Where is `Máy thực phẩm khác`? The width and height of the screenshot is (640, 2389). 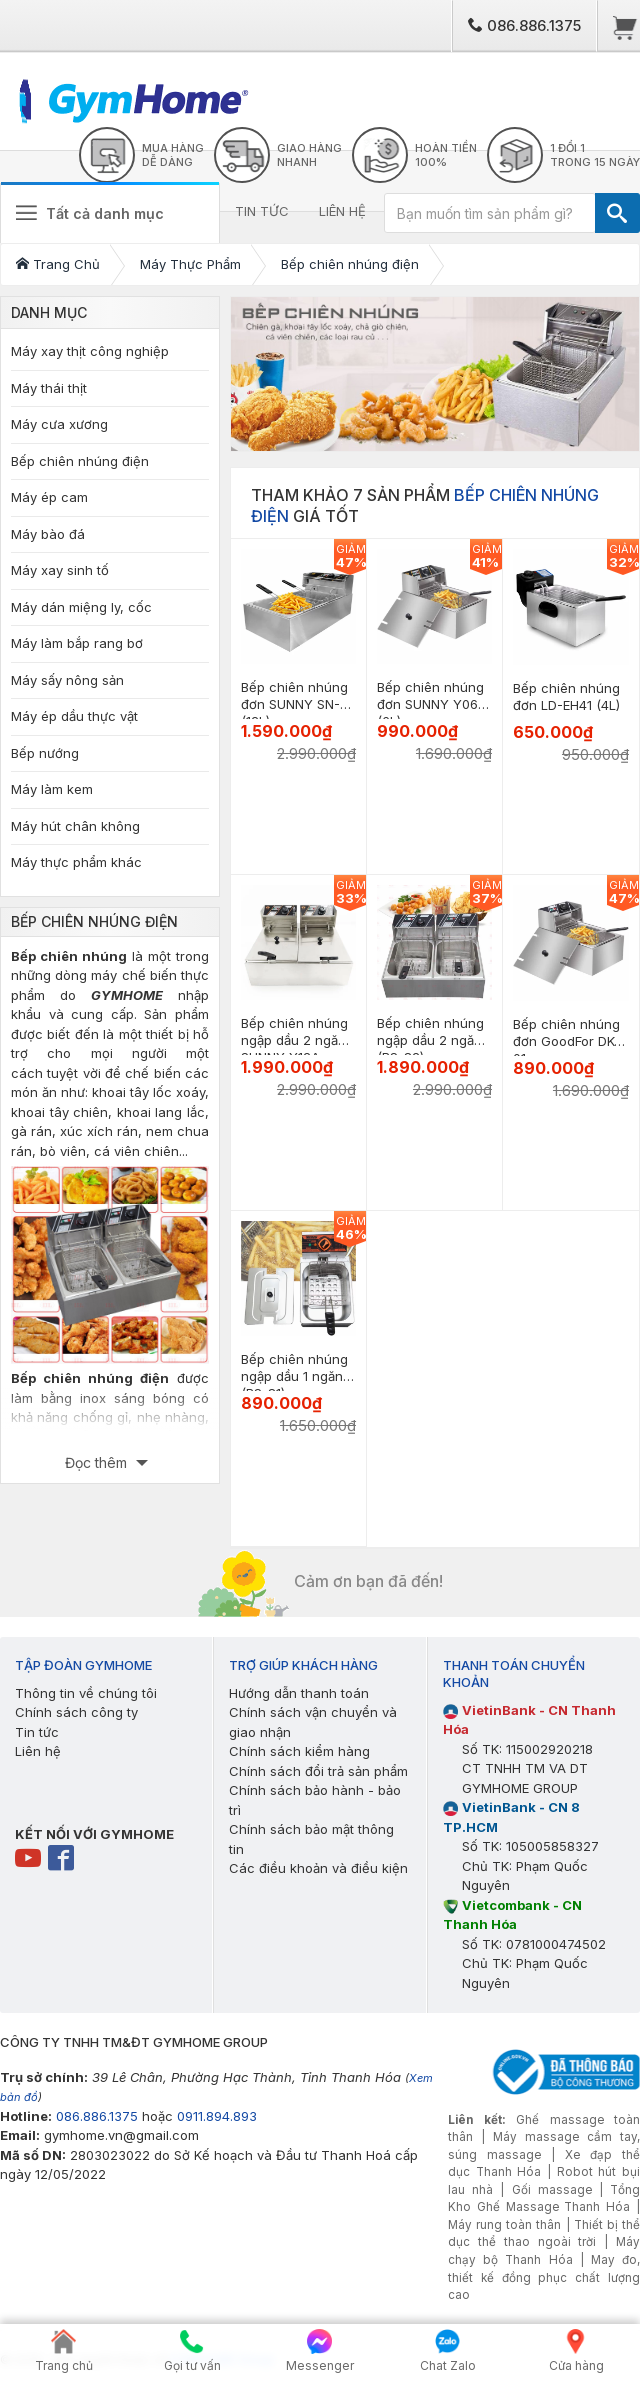
Máy thực phẩm khác is located at coordinates (76, 862).